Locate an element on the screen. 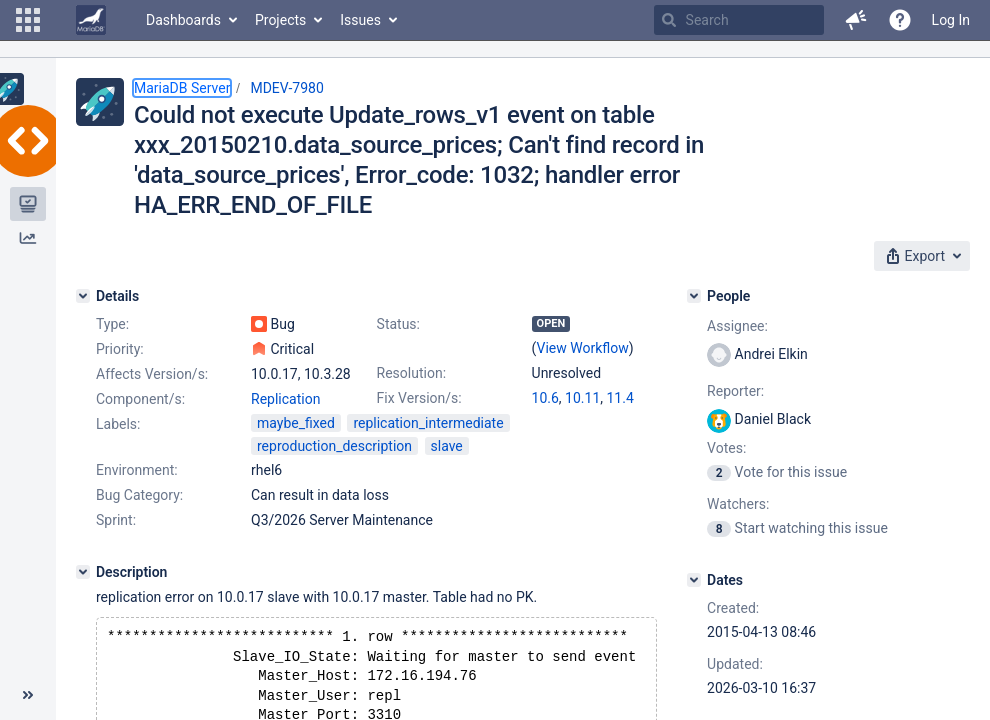  Bug Category: is located at coordinates (139, 495).